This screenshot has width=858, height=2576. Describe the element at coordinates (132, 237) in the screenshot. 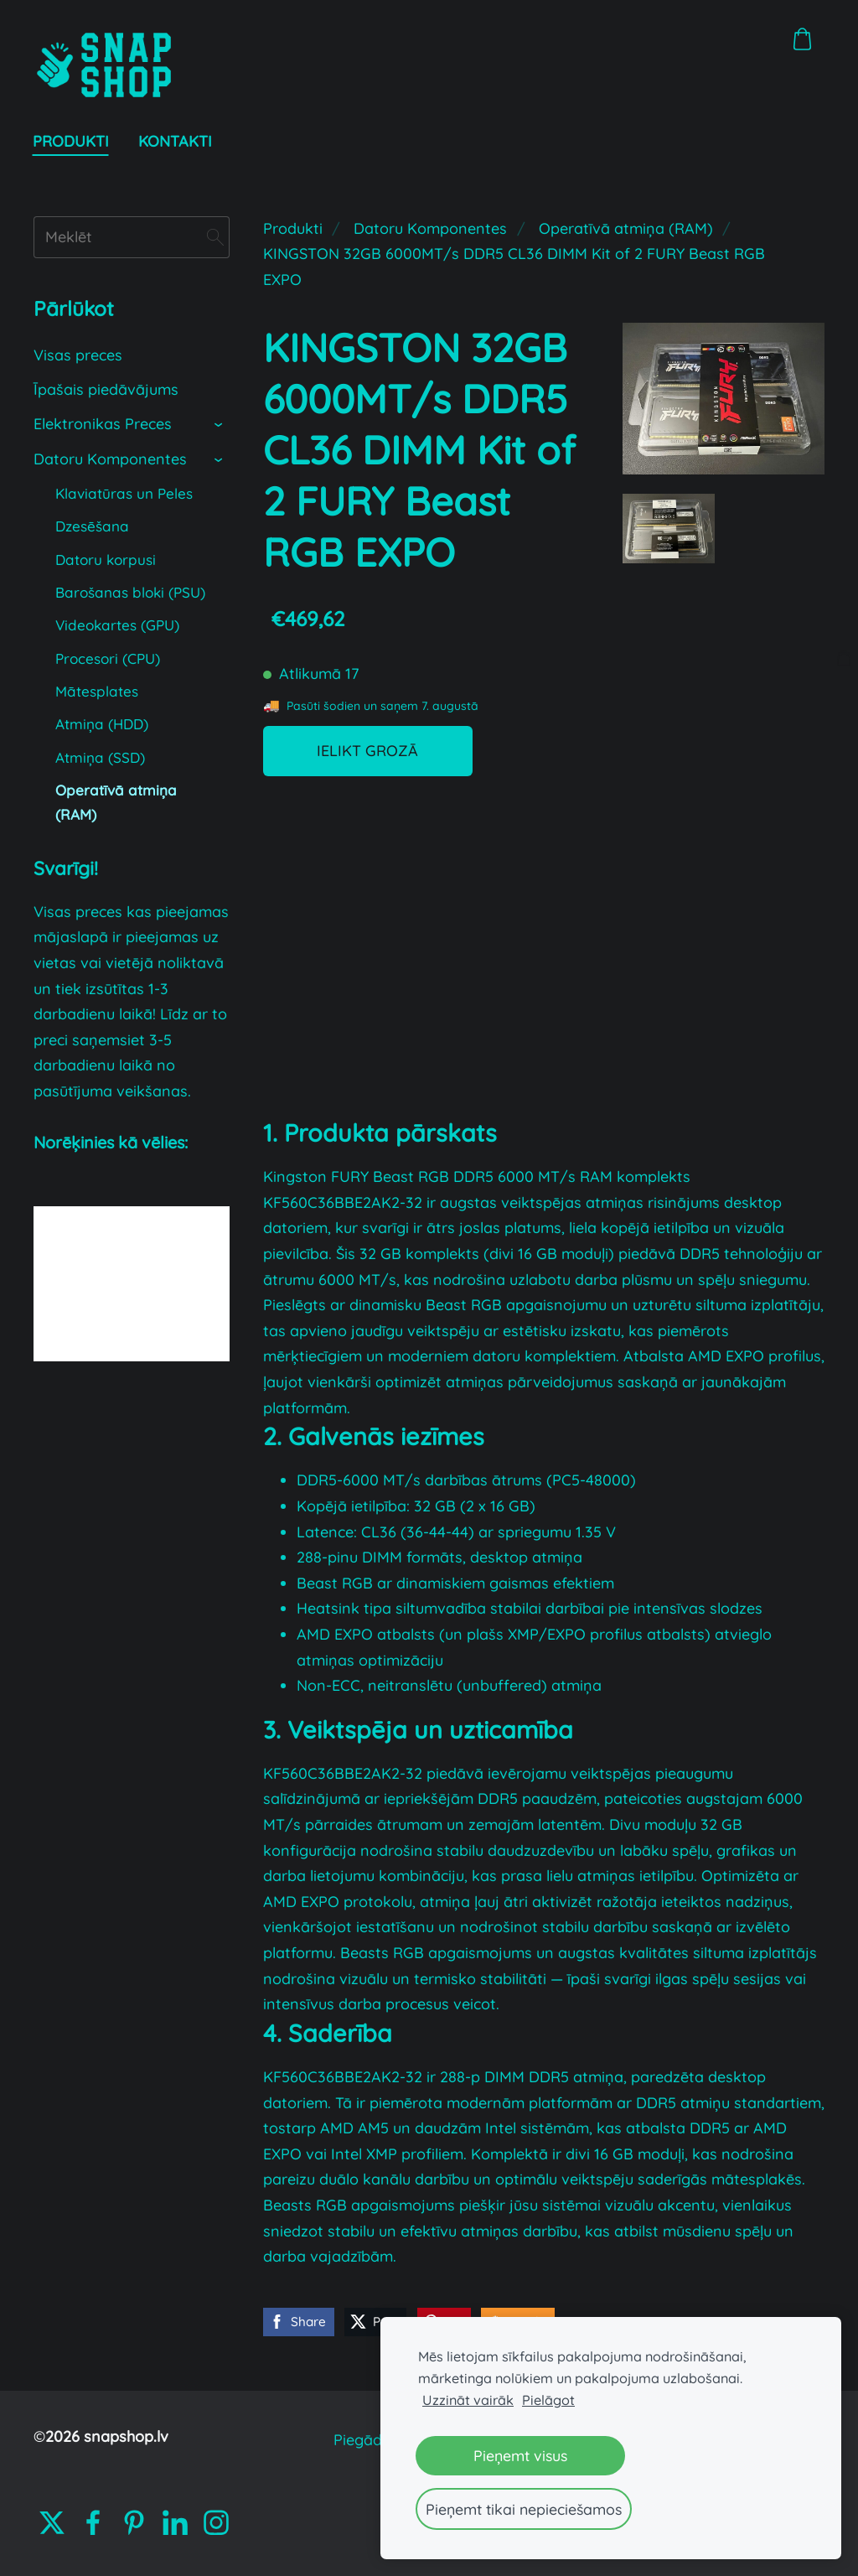

I see `[Meklēt]` at that location.